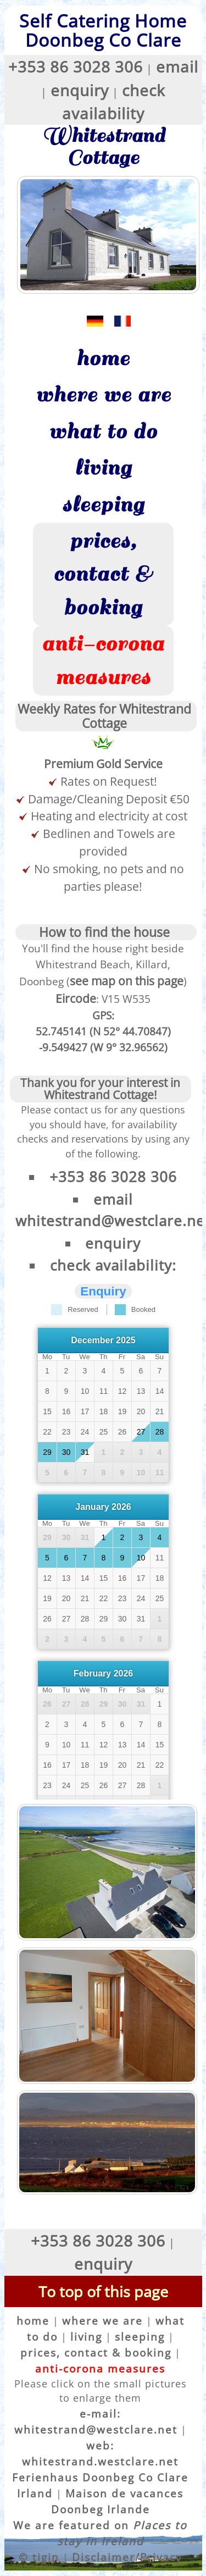 Image resolution: width=206 pixels, height=2576 pixels. What do you see at coordinates (103, 504) in the screenshot?
I see `sleeping` at bounding box center [103, 504].